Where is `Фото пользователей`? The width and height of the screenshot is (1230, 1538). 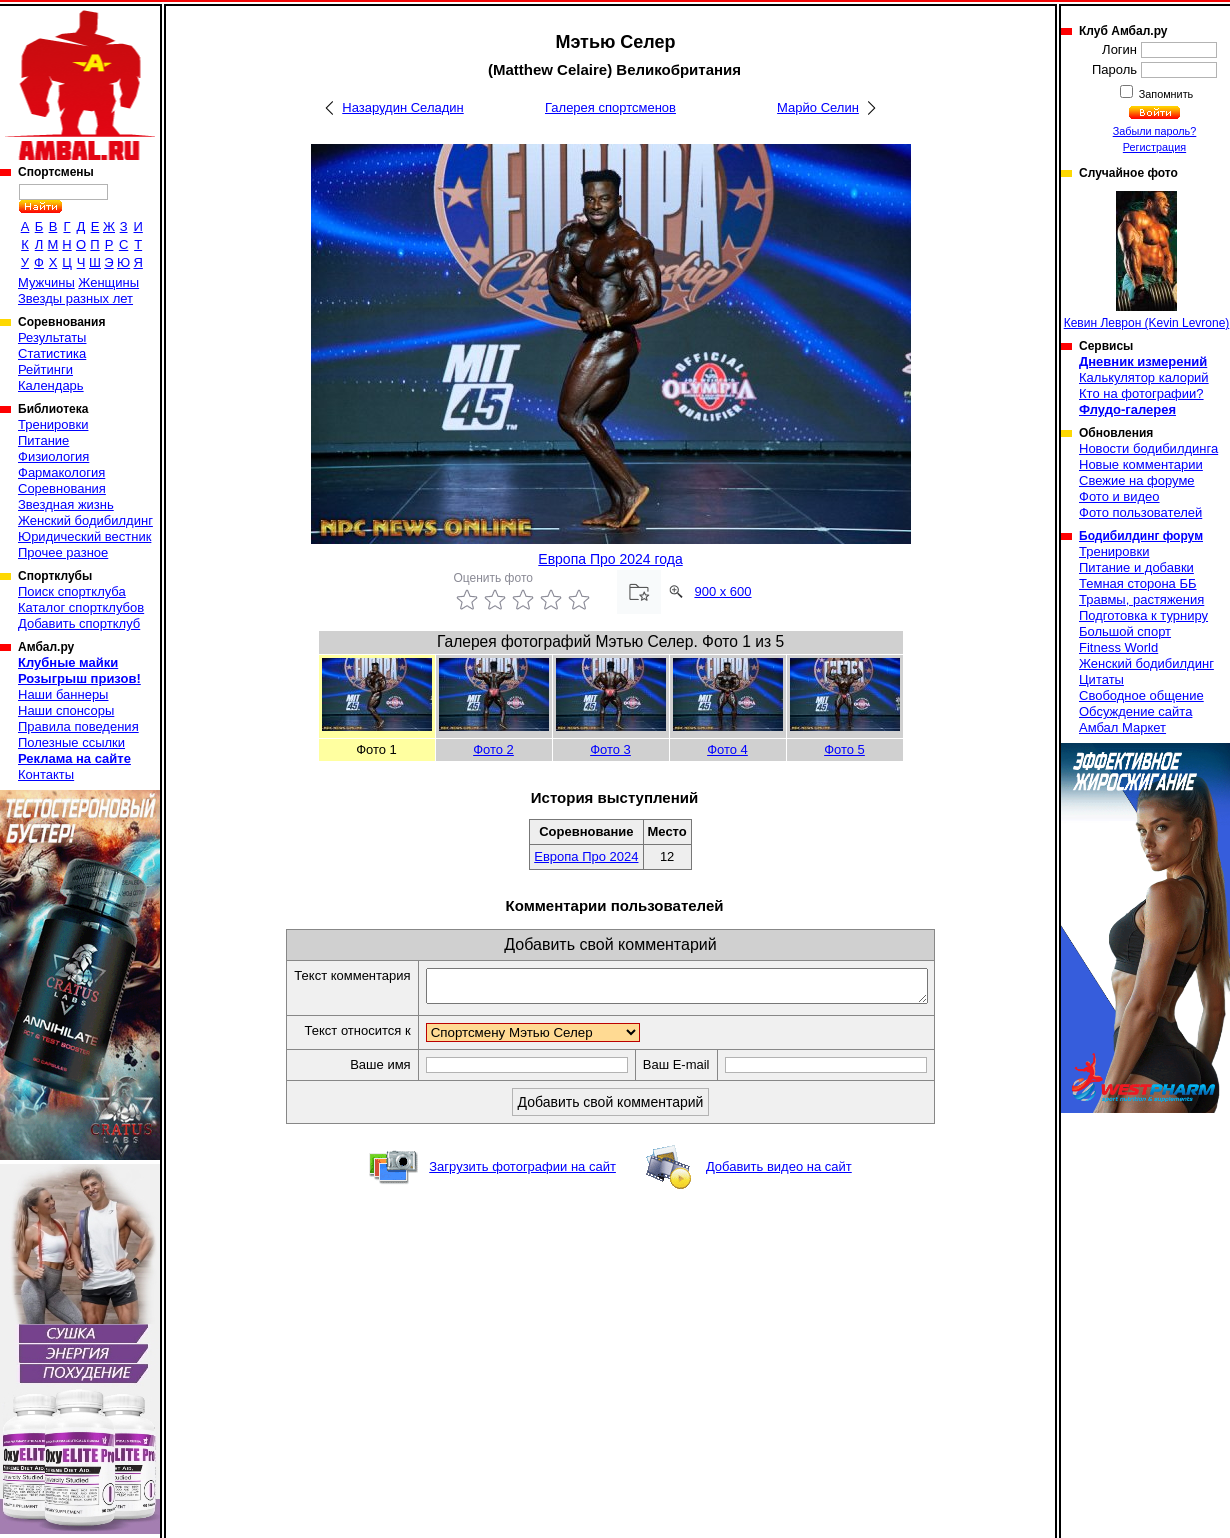
Фото пользователей is located at coordinates (1140, 512).